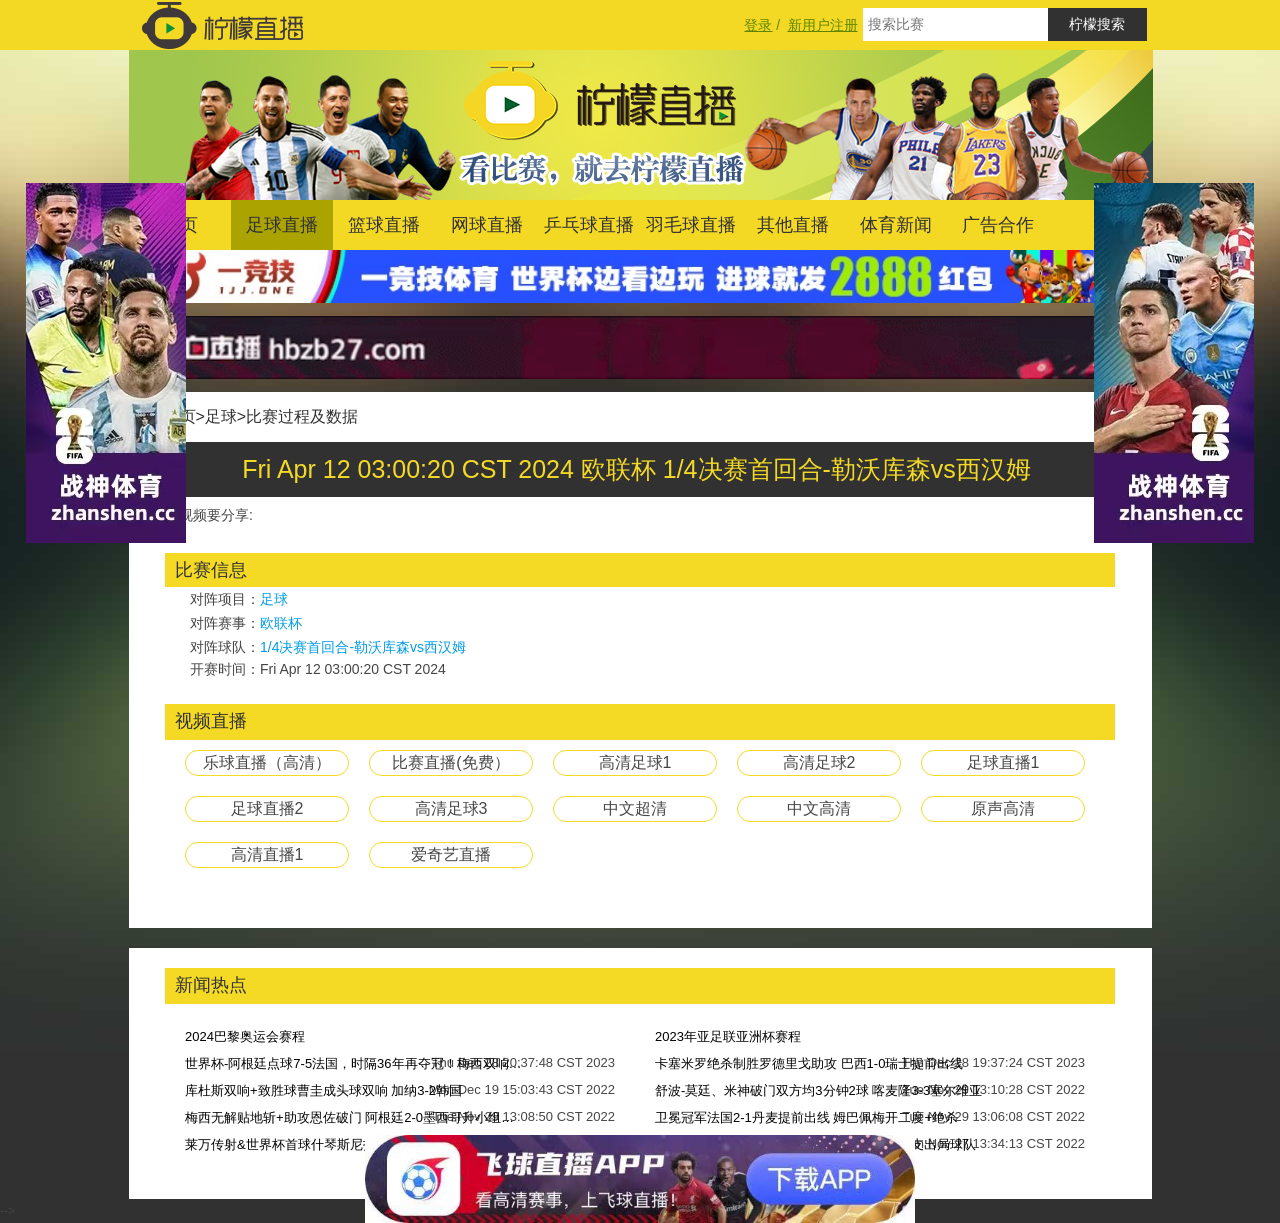  What do you see at coordinates (823, 25) in the screenshot?
I see `新用户注册` at bounding box center [823, 25].